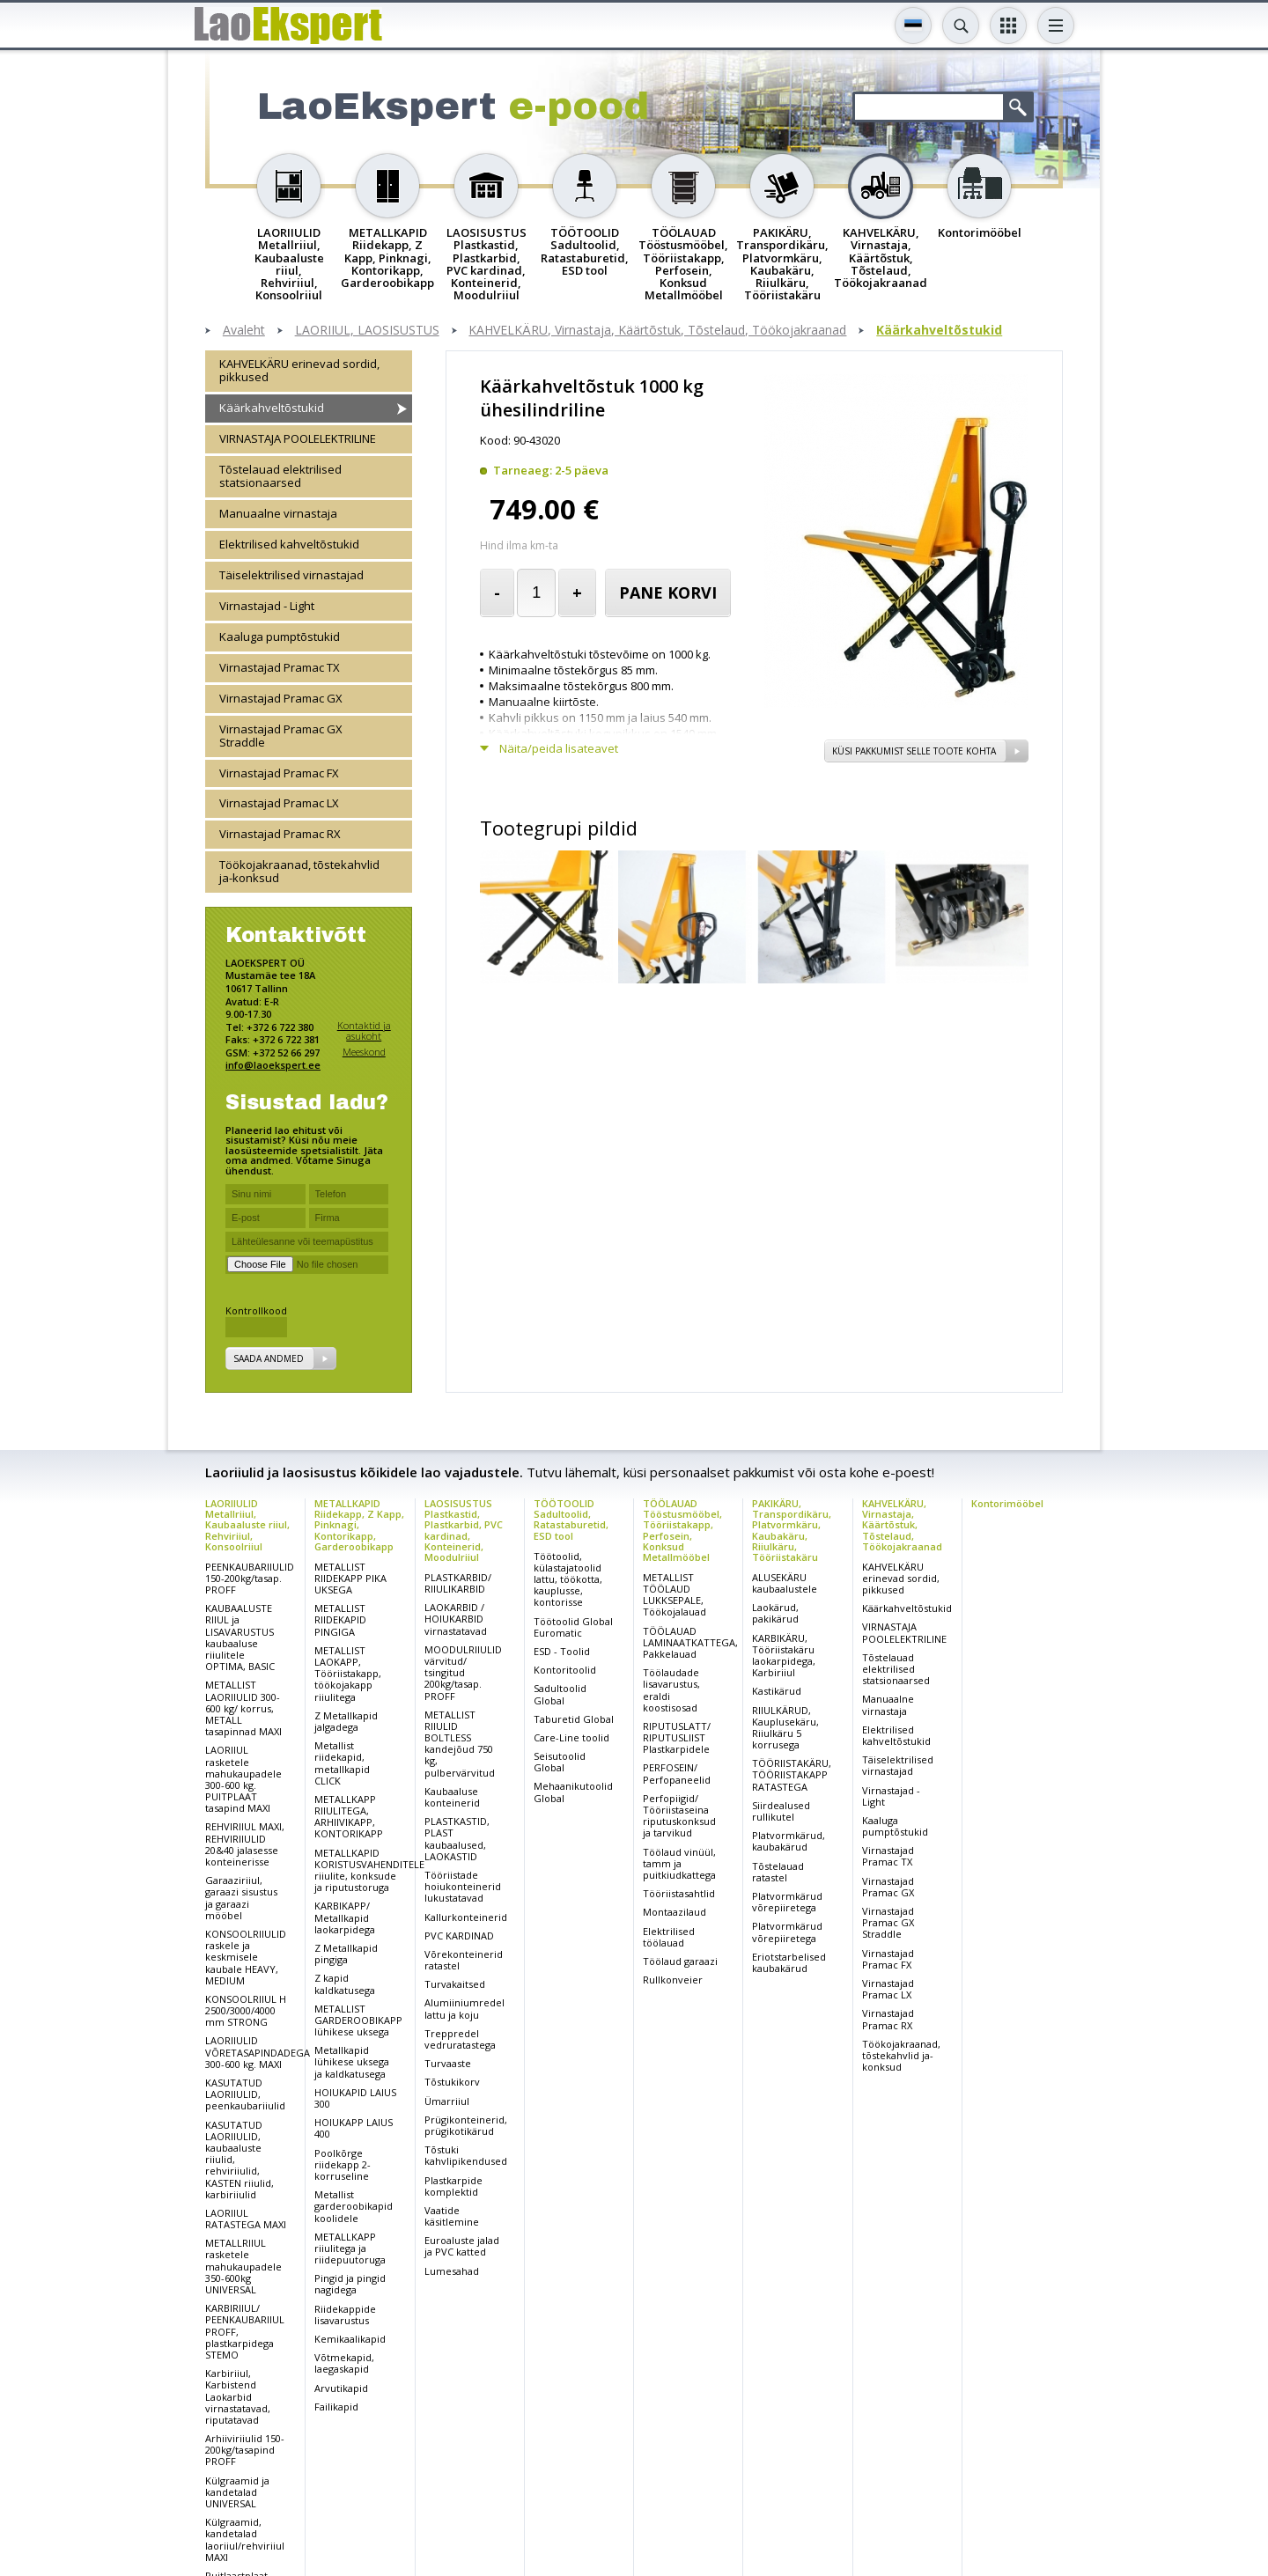 Image resolution: width=1268 pixels, height=2576 pixels. What do you see at coordinates (682, 1530) in the screenshot?
I see `TÖÖLAUAD Tööstusmööbel, Tööriistakapp, Perfosein, Konksud Metallmööbel` at bounding box center [682, 1530].